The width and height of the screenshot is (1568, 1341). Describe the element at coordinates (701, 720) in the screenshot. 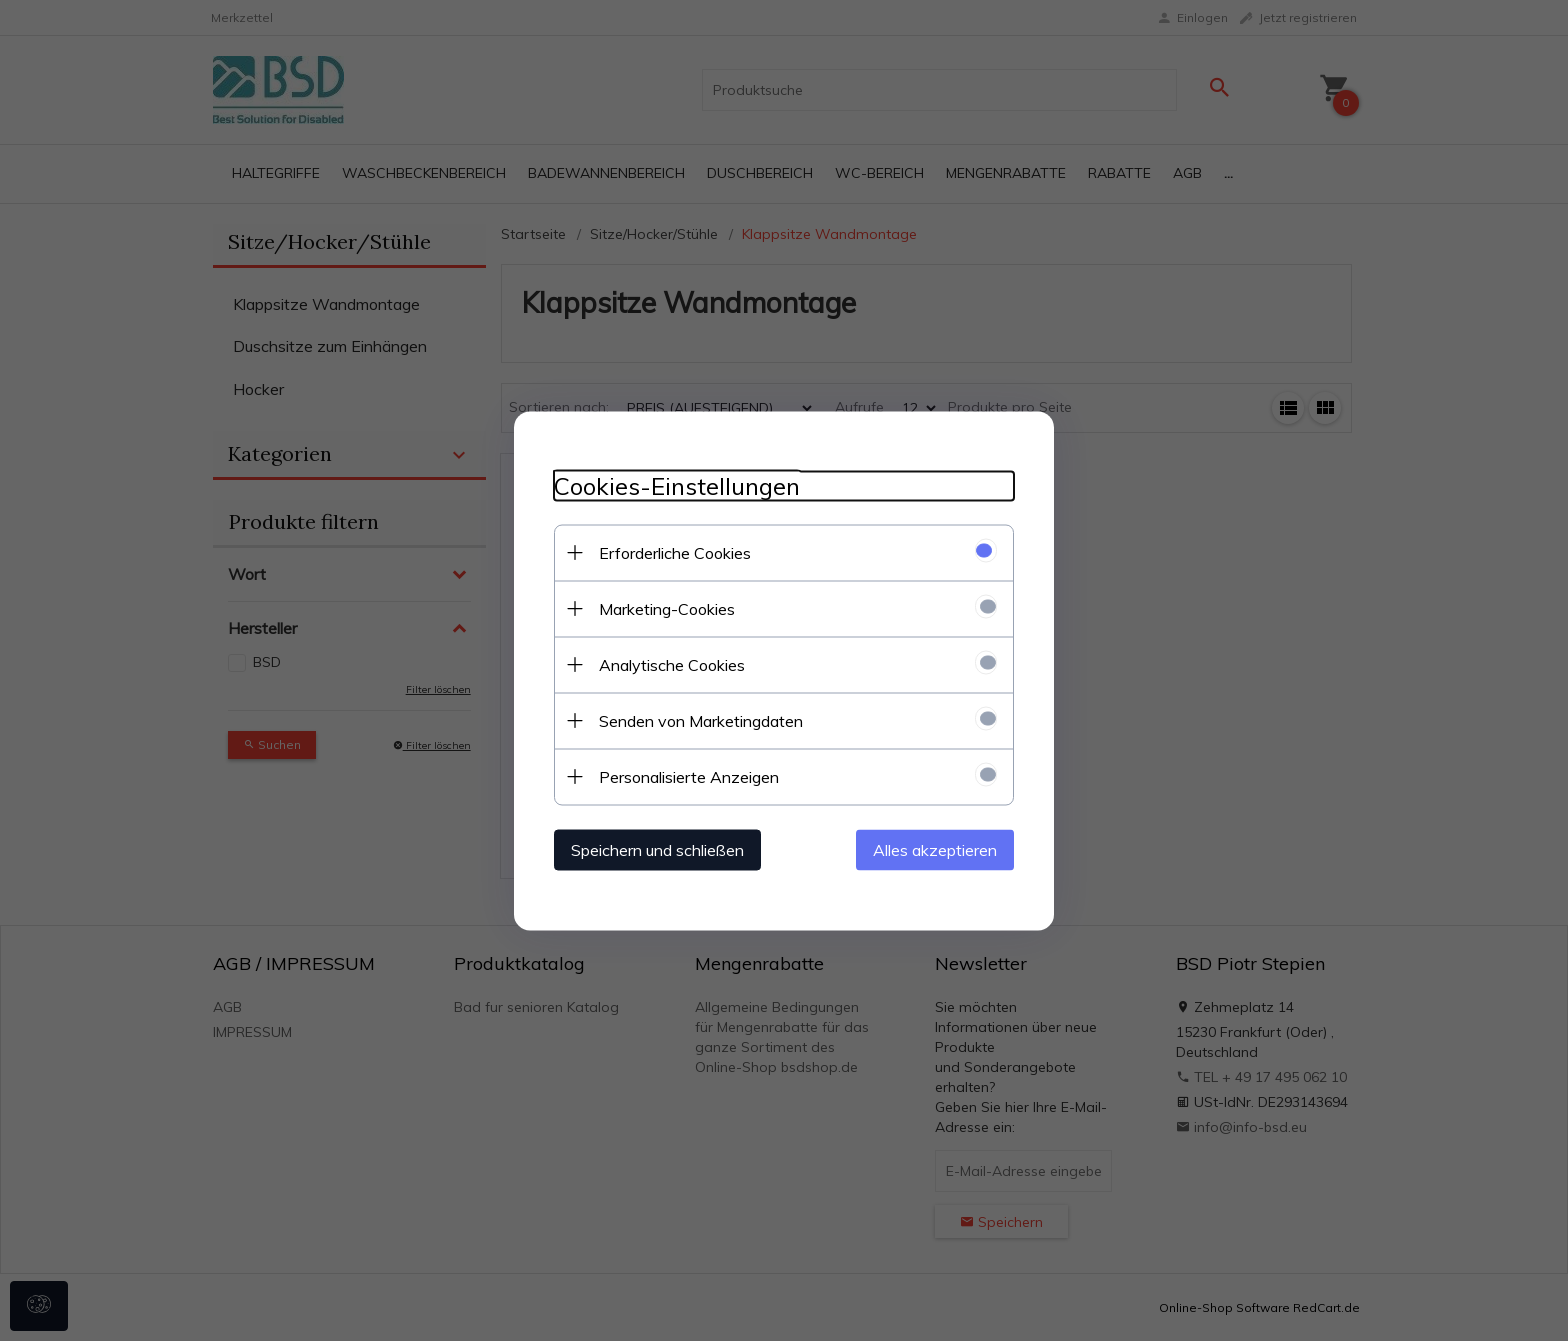

I see `Senden von Marketingdaten` at that location.